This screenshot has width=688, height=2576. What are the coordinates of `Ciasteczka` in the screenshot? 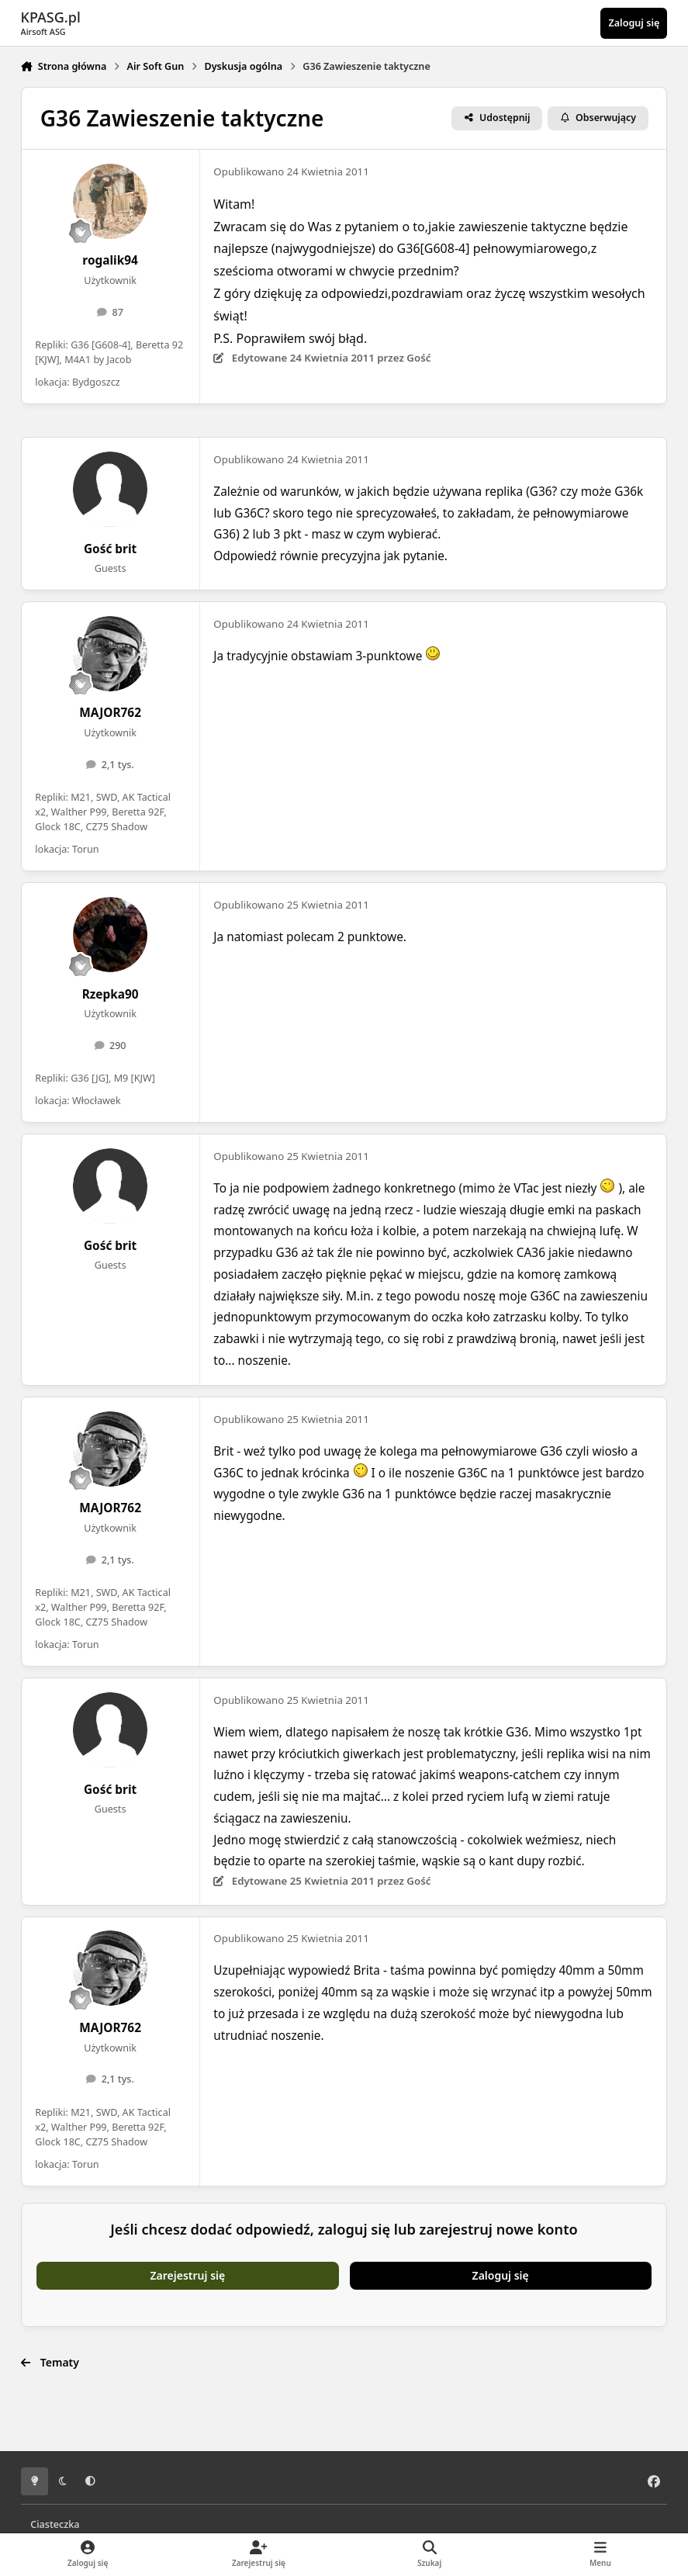 It's located at (54, 2524).